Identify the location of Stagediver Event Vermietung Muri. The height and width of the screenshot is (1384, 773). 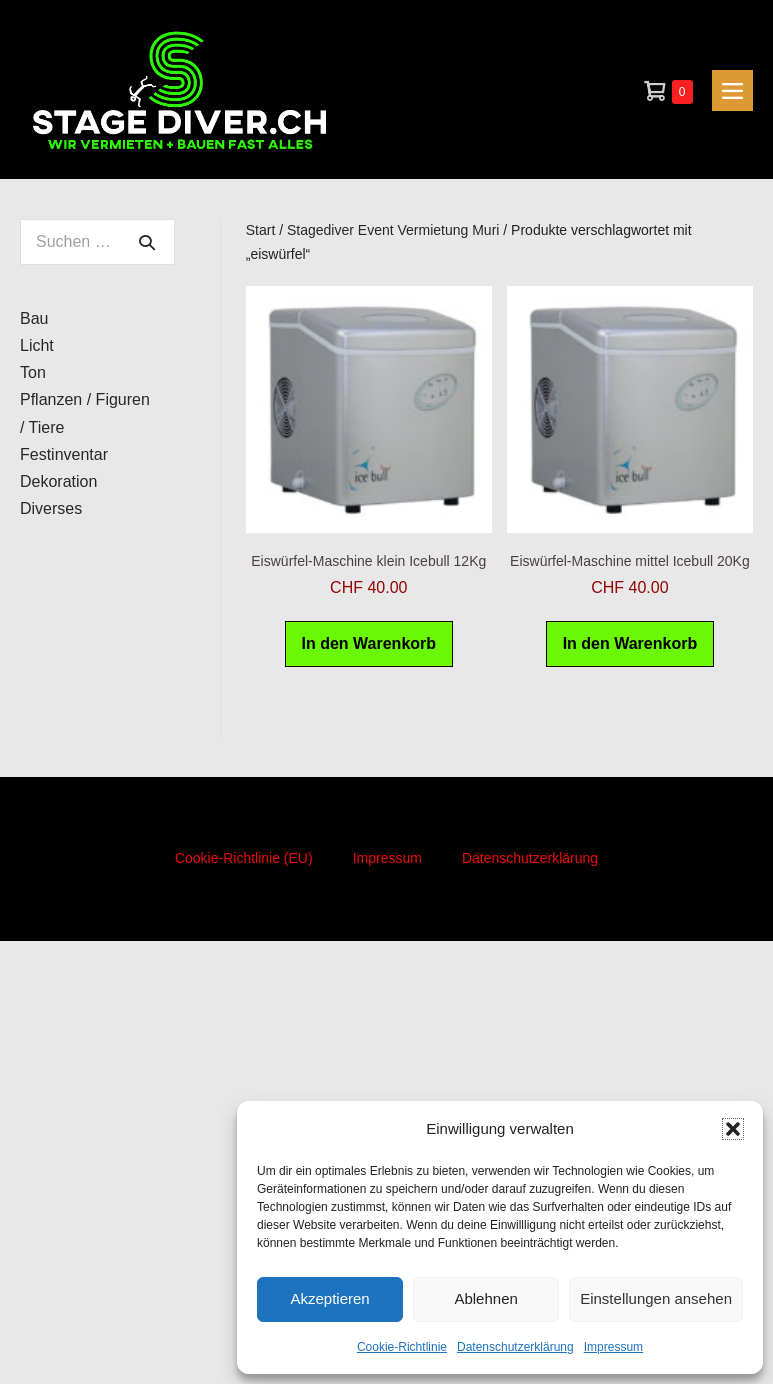
(393, 230).